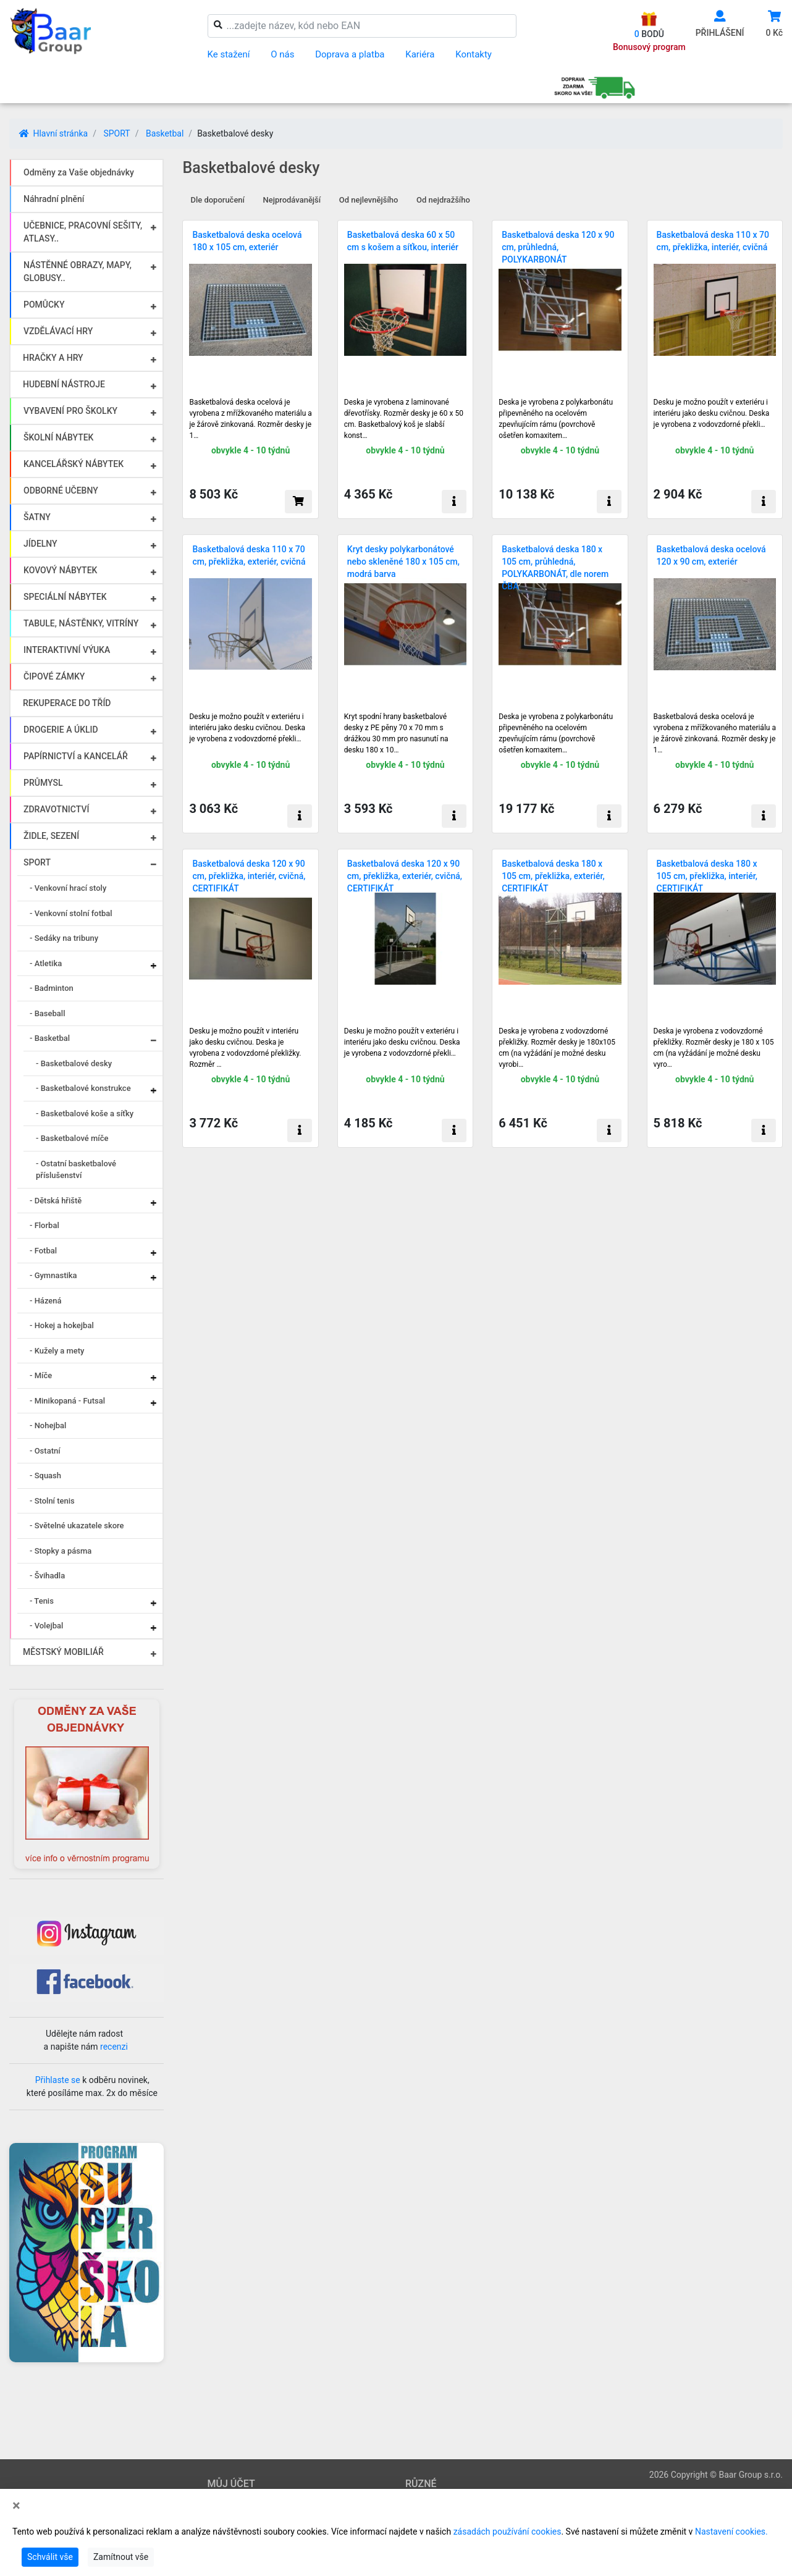 The height and width of the screenshot is (2576, 792). I want to click on - Ostatní, so click(45, 1450).